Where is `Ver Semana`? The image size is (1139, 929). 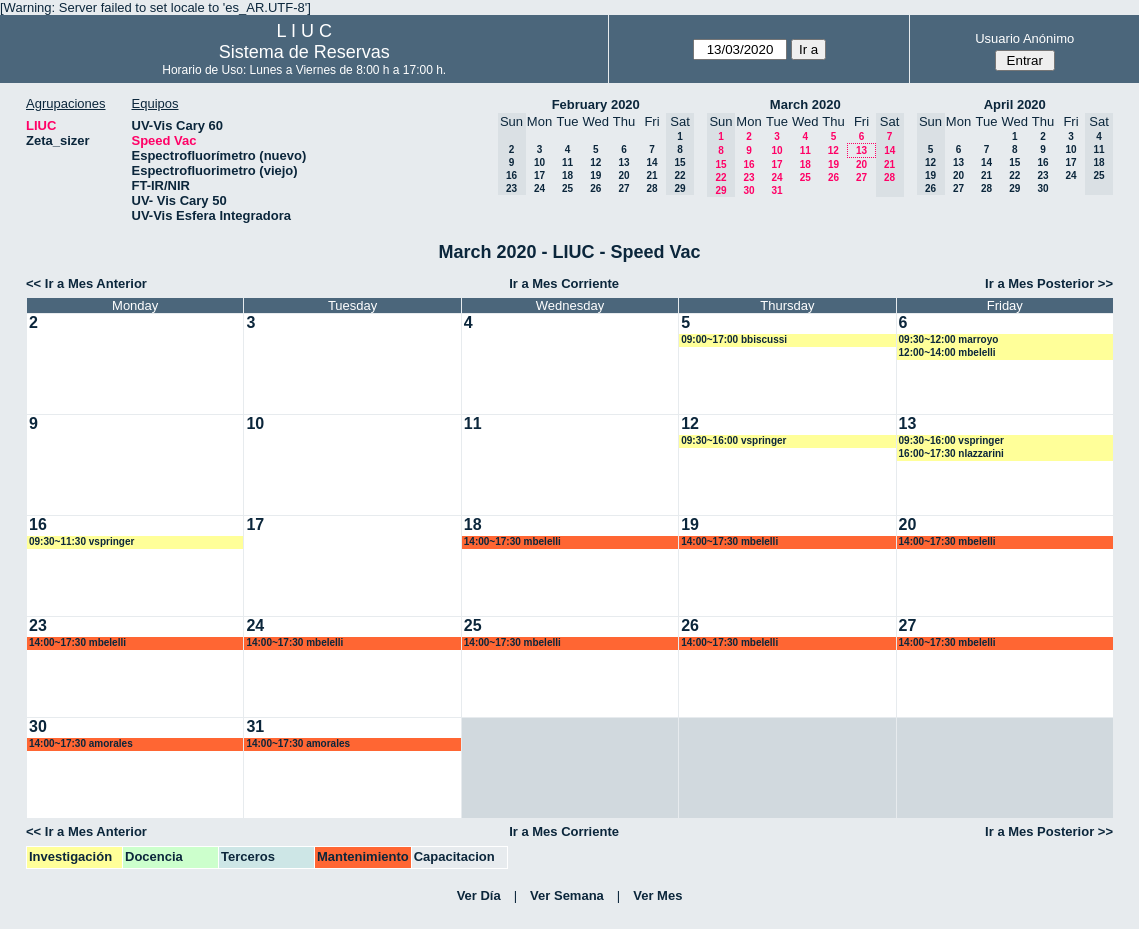
Ver Semana is located at coordinates (567, 895).